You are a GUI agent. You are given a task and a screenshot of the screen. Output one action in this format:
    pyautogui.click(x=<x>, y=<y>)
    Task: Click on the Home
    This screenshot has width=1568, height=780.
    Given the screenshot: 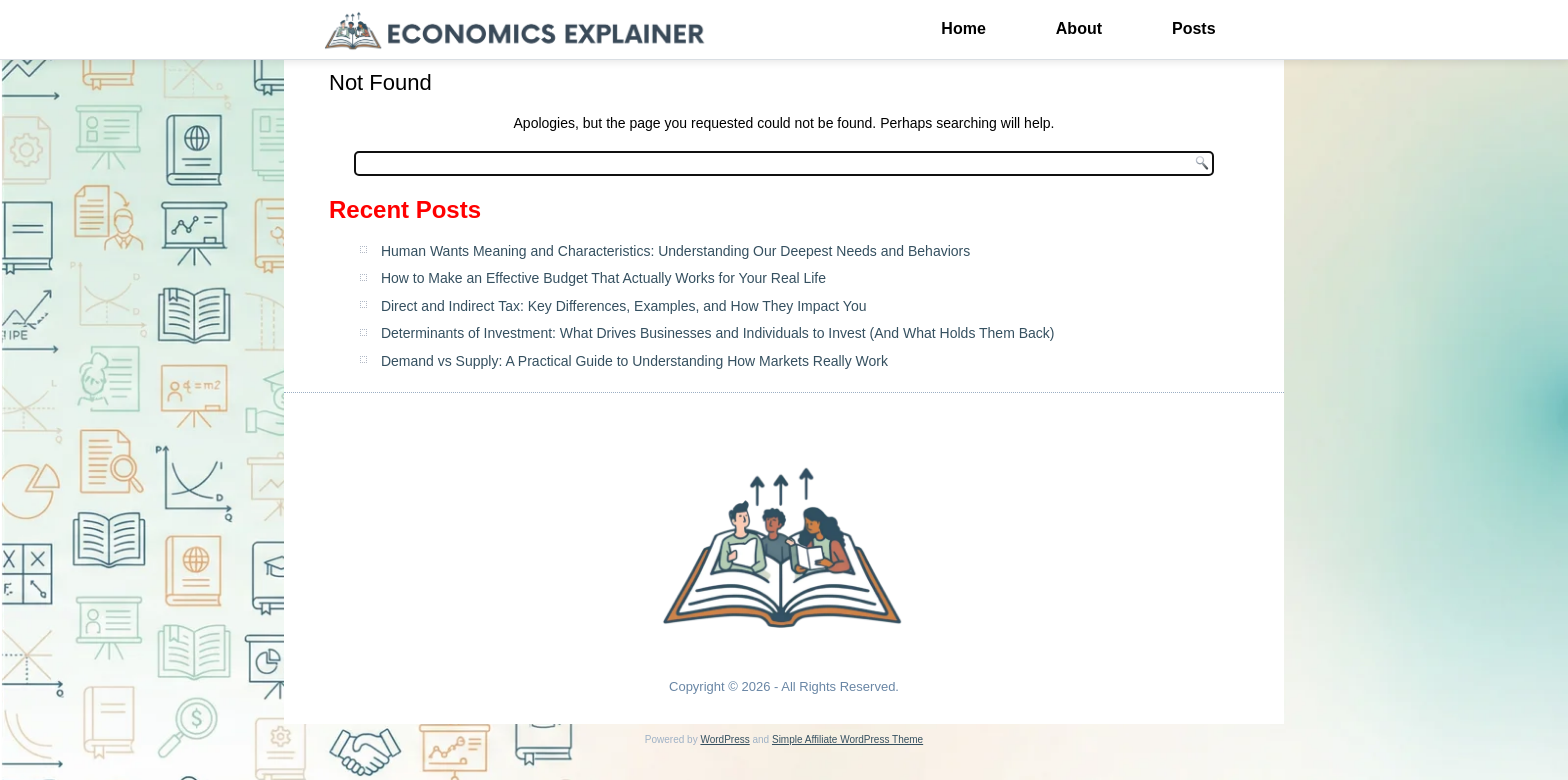 What is the action you would take?
    pyautogui.click(x=963, y=28)
    